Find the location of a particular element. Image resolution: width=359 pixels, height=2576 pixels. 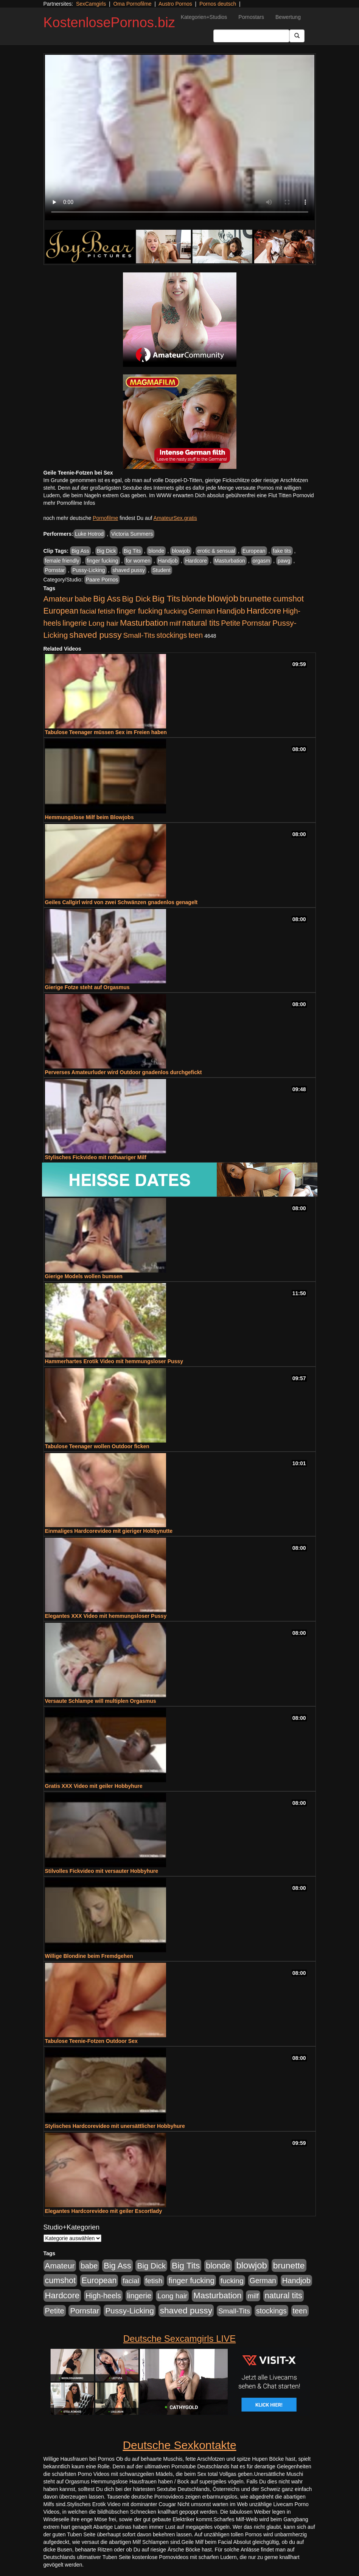

[Submit Button] is located at coordinates (297, 35).